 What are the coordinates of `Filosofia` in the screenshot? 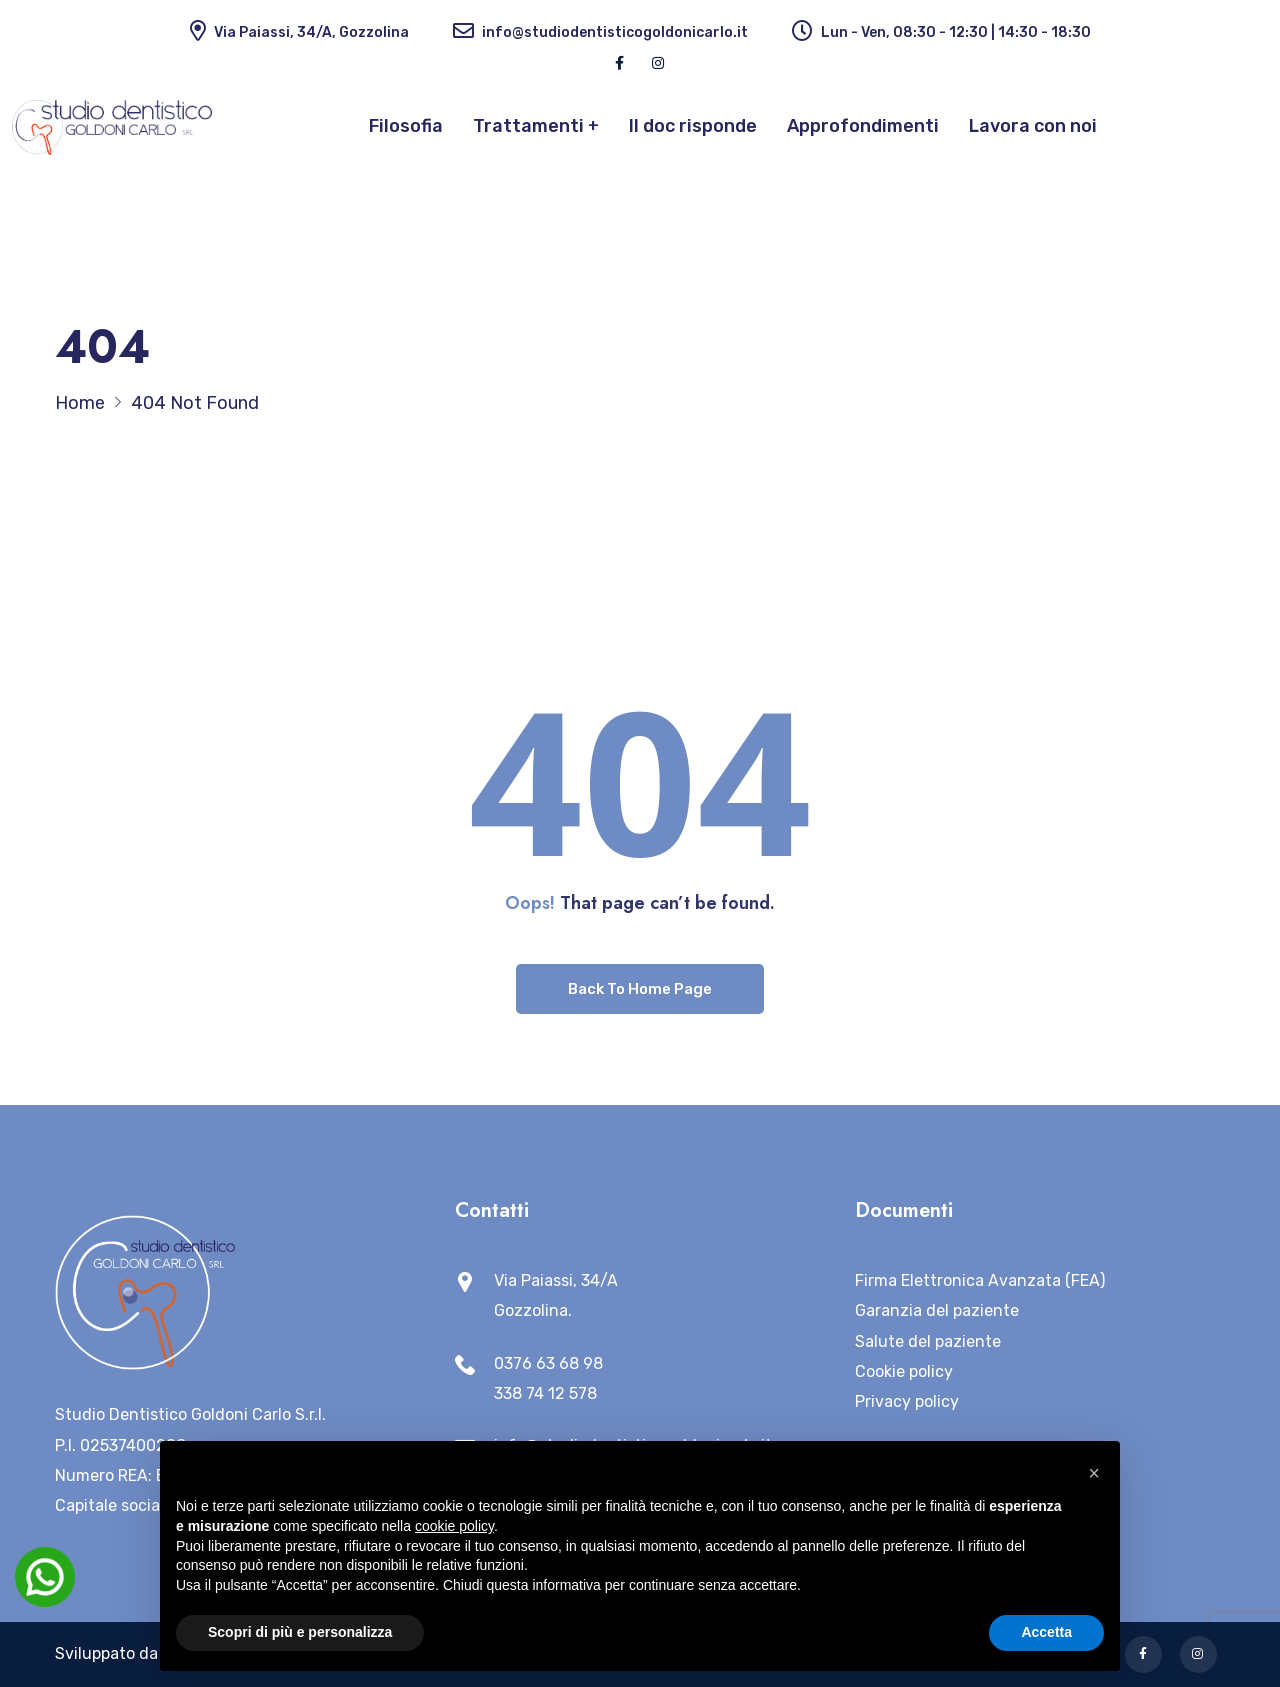 It's located at (406, 126).